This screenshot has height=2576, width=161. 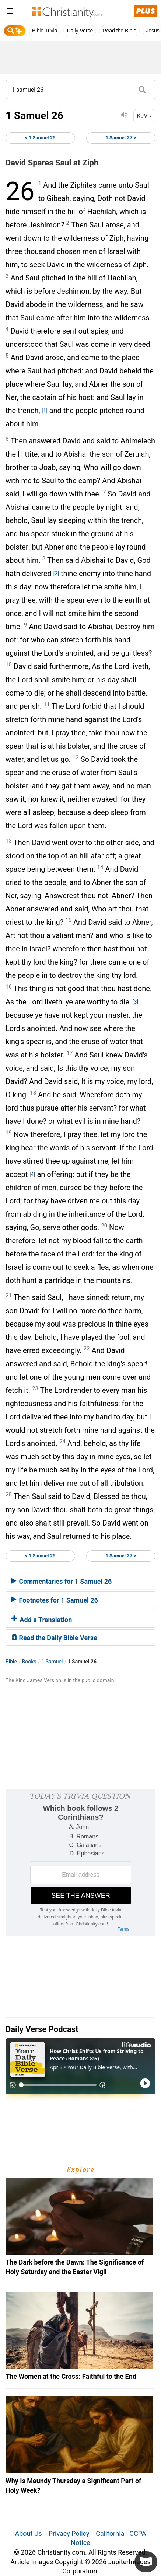 I want to click on Bible, so click(x=11, y=1662).